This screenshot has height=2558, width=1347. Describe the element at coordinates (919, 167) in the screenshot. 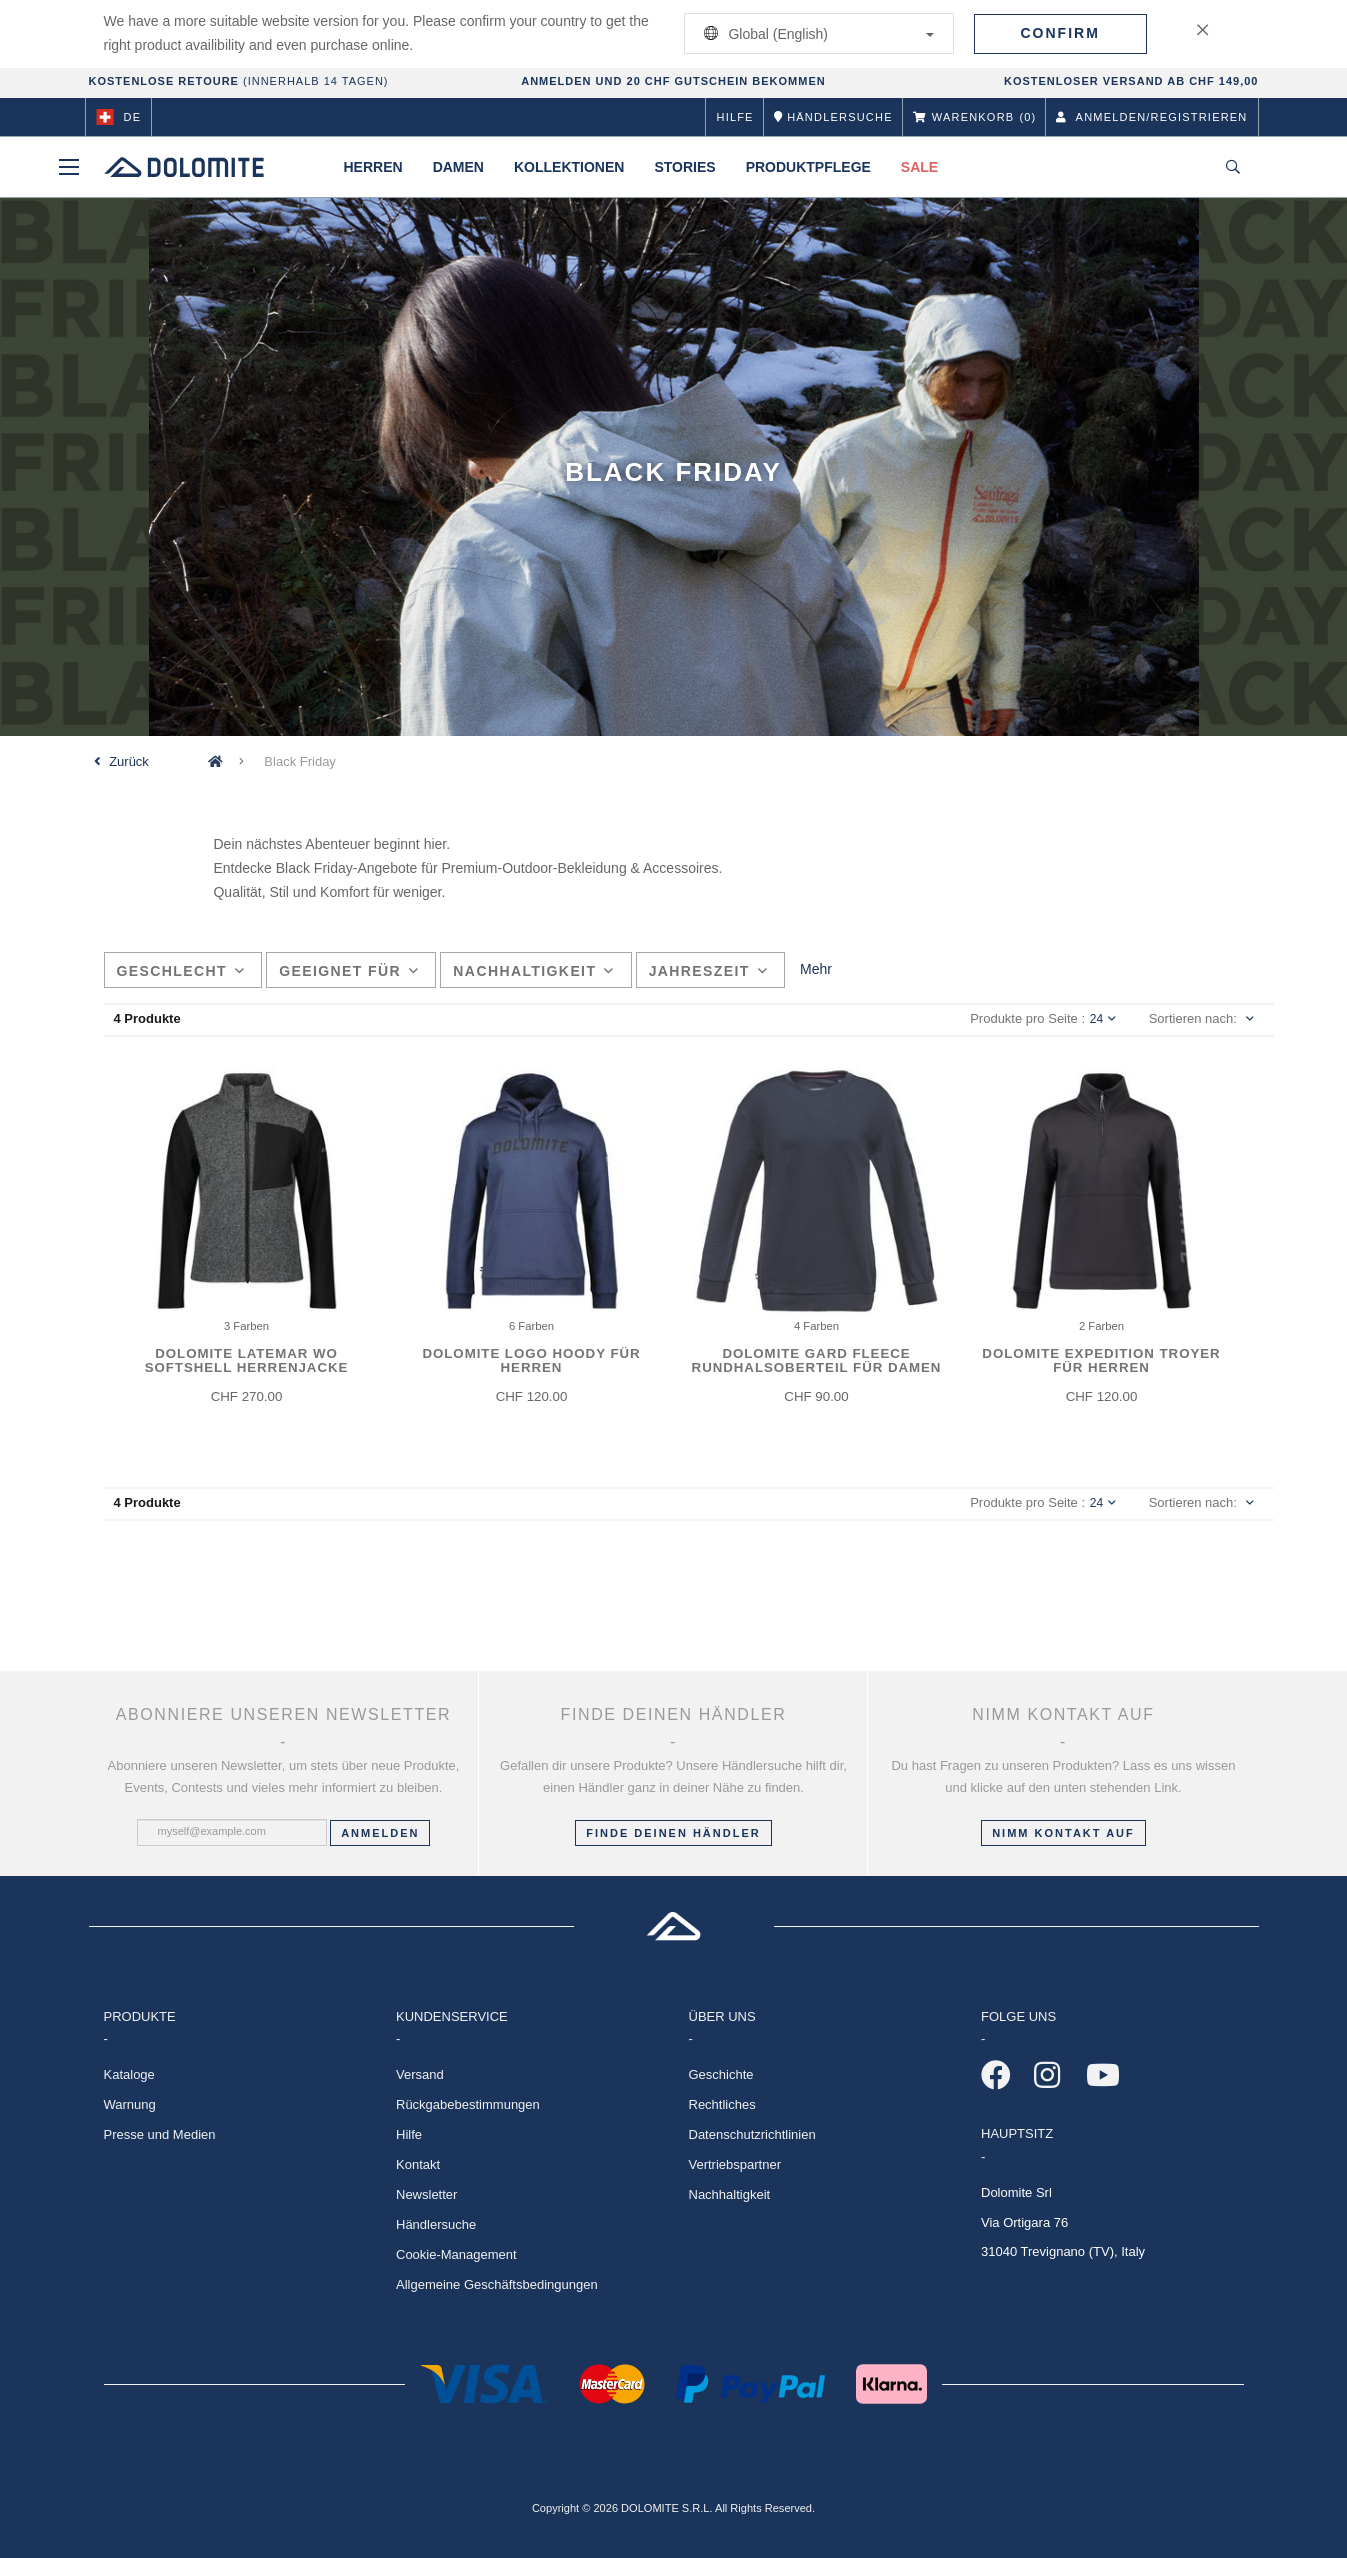

I see `Sale` at that location.